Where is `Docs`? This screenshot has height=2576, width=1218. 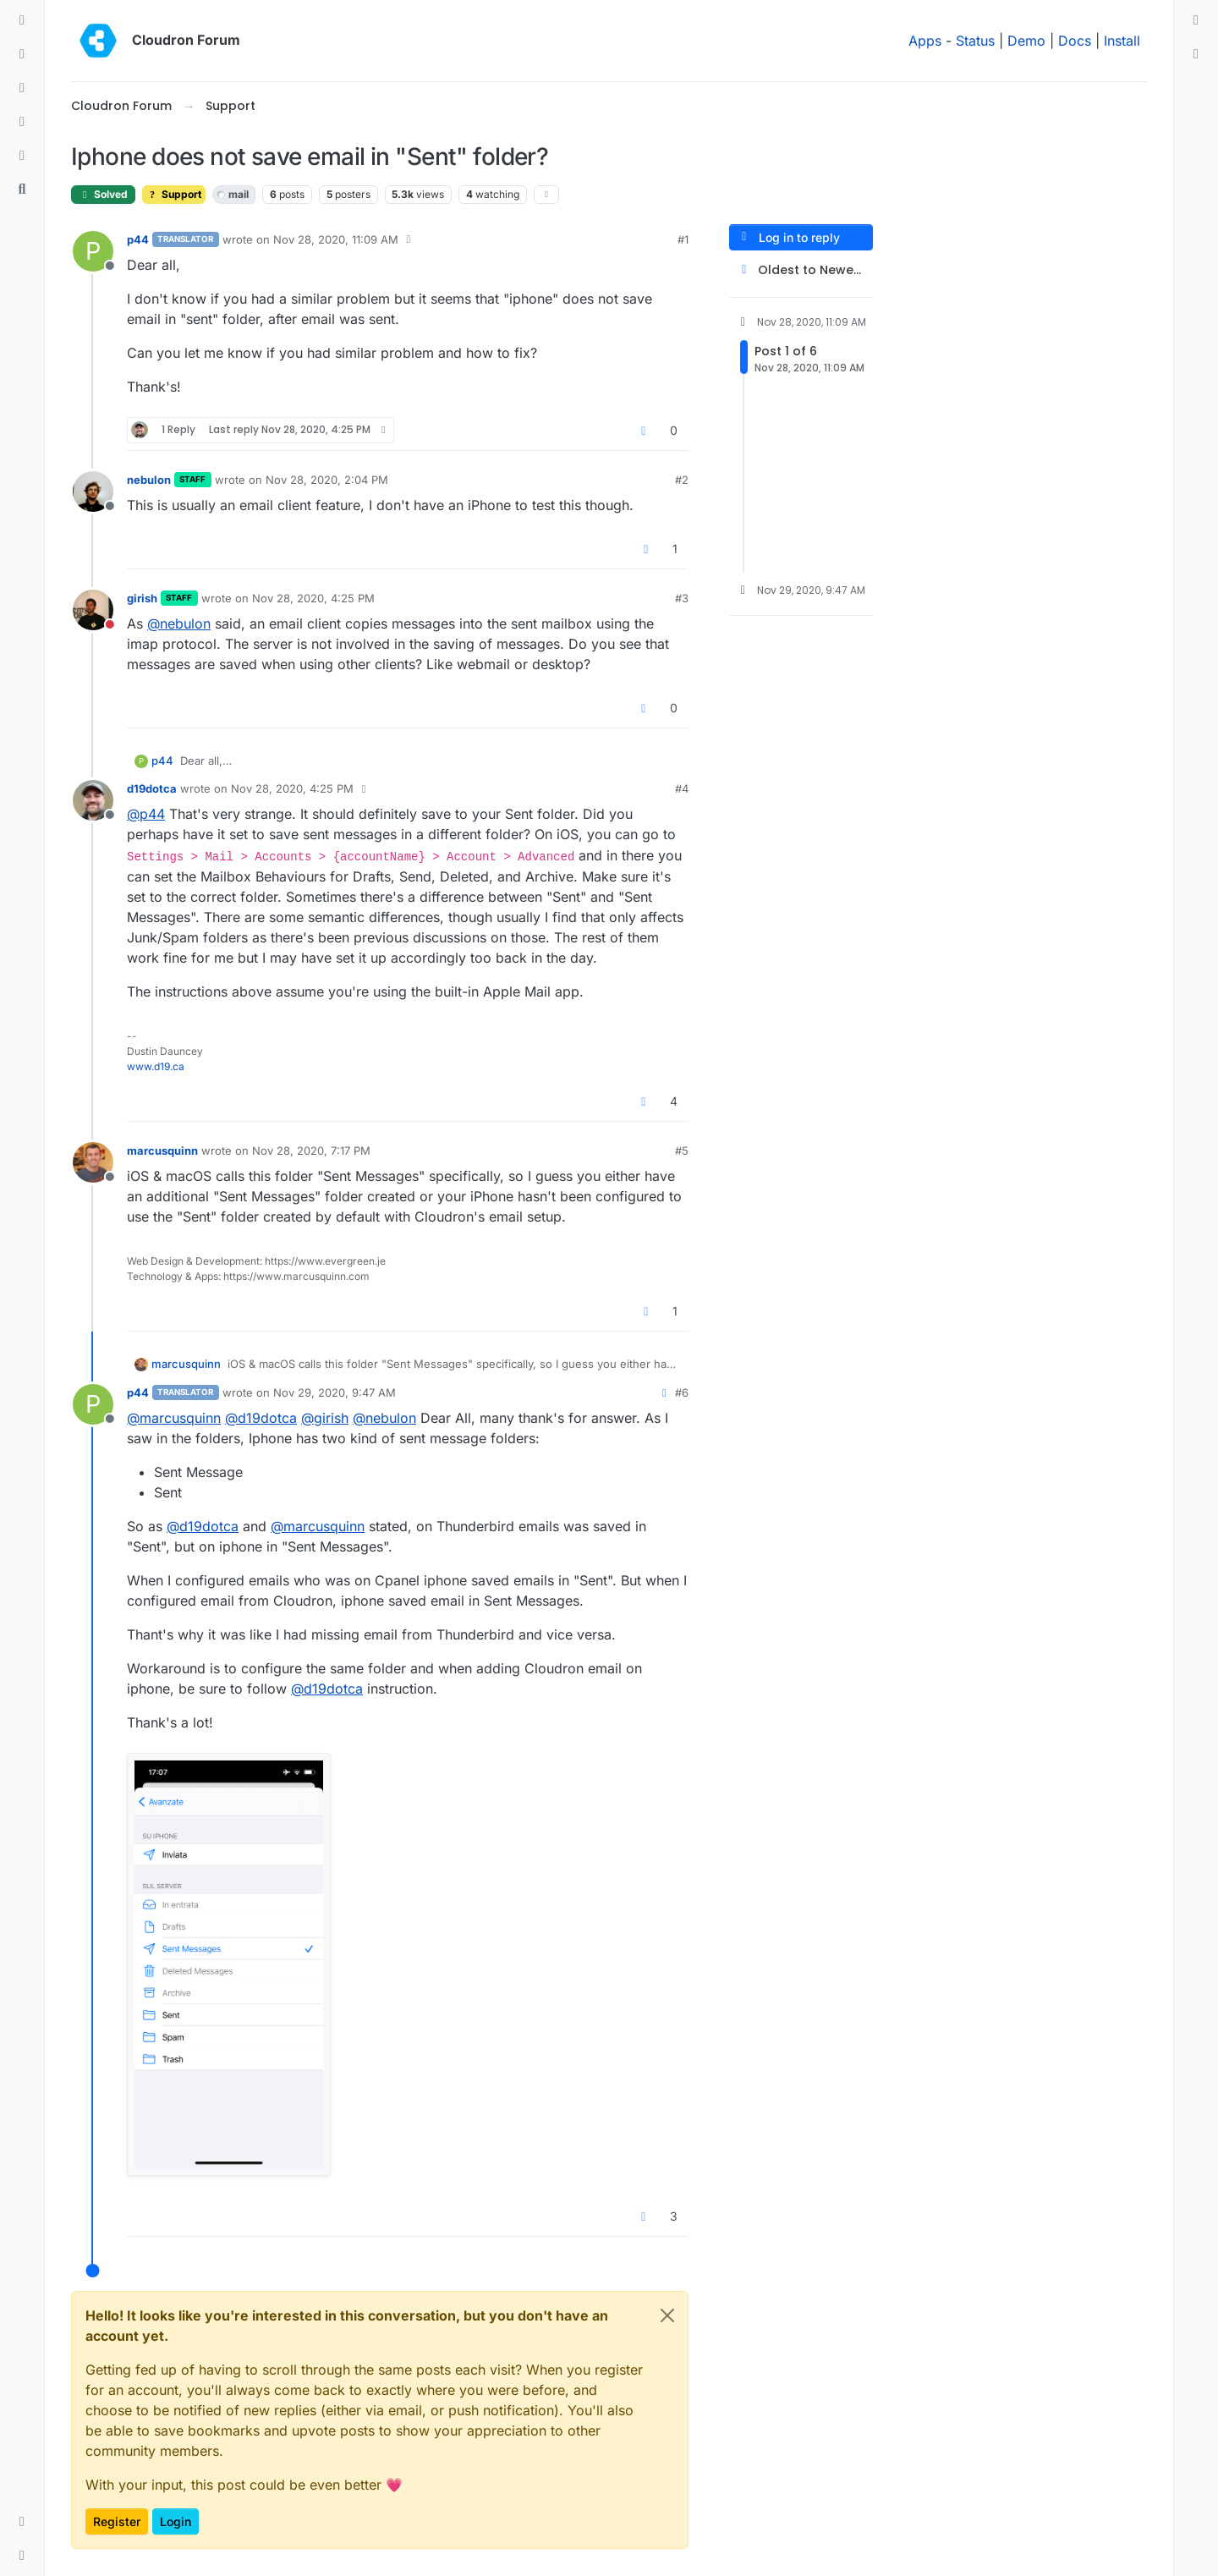
Docs is located at coordinates (1074, 40).